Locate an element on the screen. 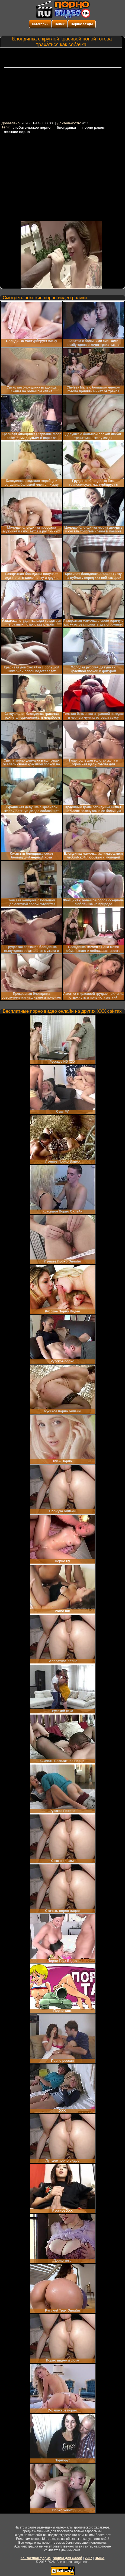 The height and width of the screenshot is (2576, 125). Порнозвезды is located at coordinates (82, 24).